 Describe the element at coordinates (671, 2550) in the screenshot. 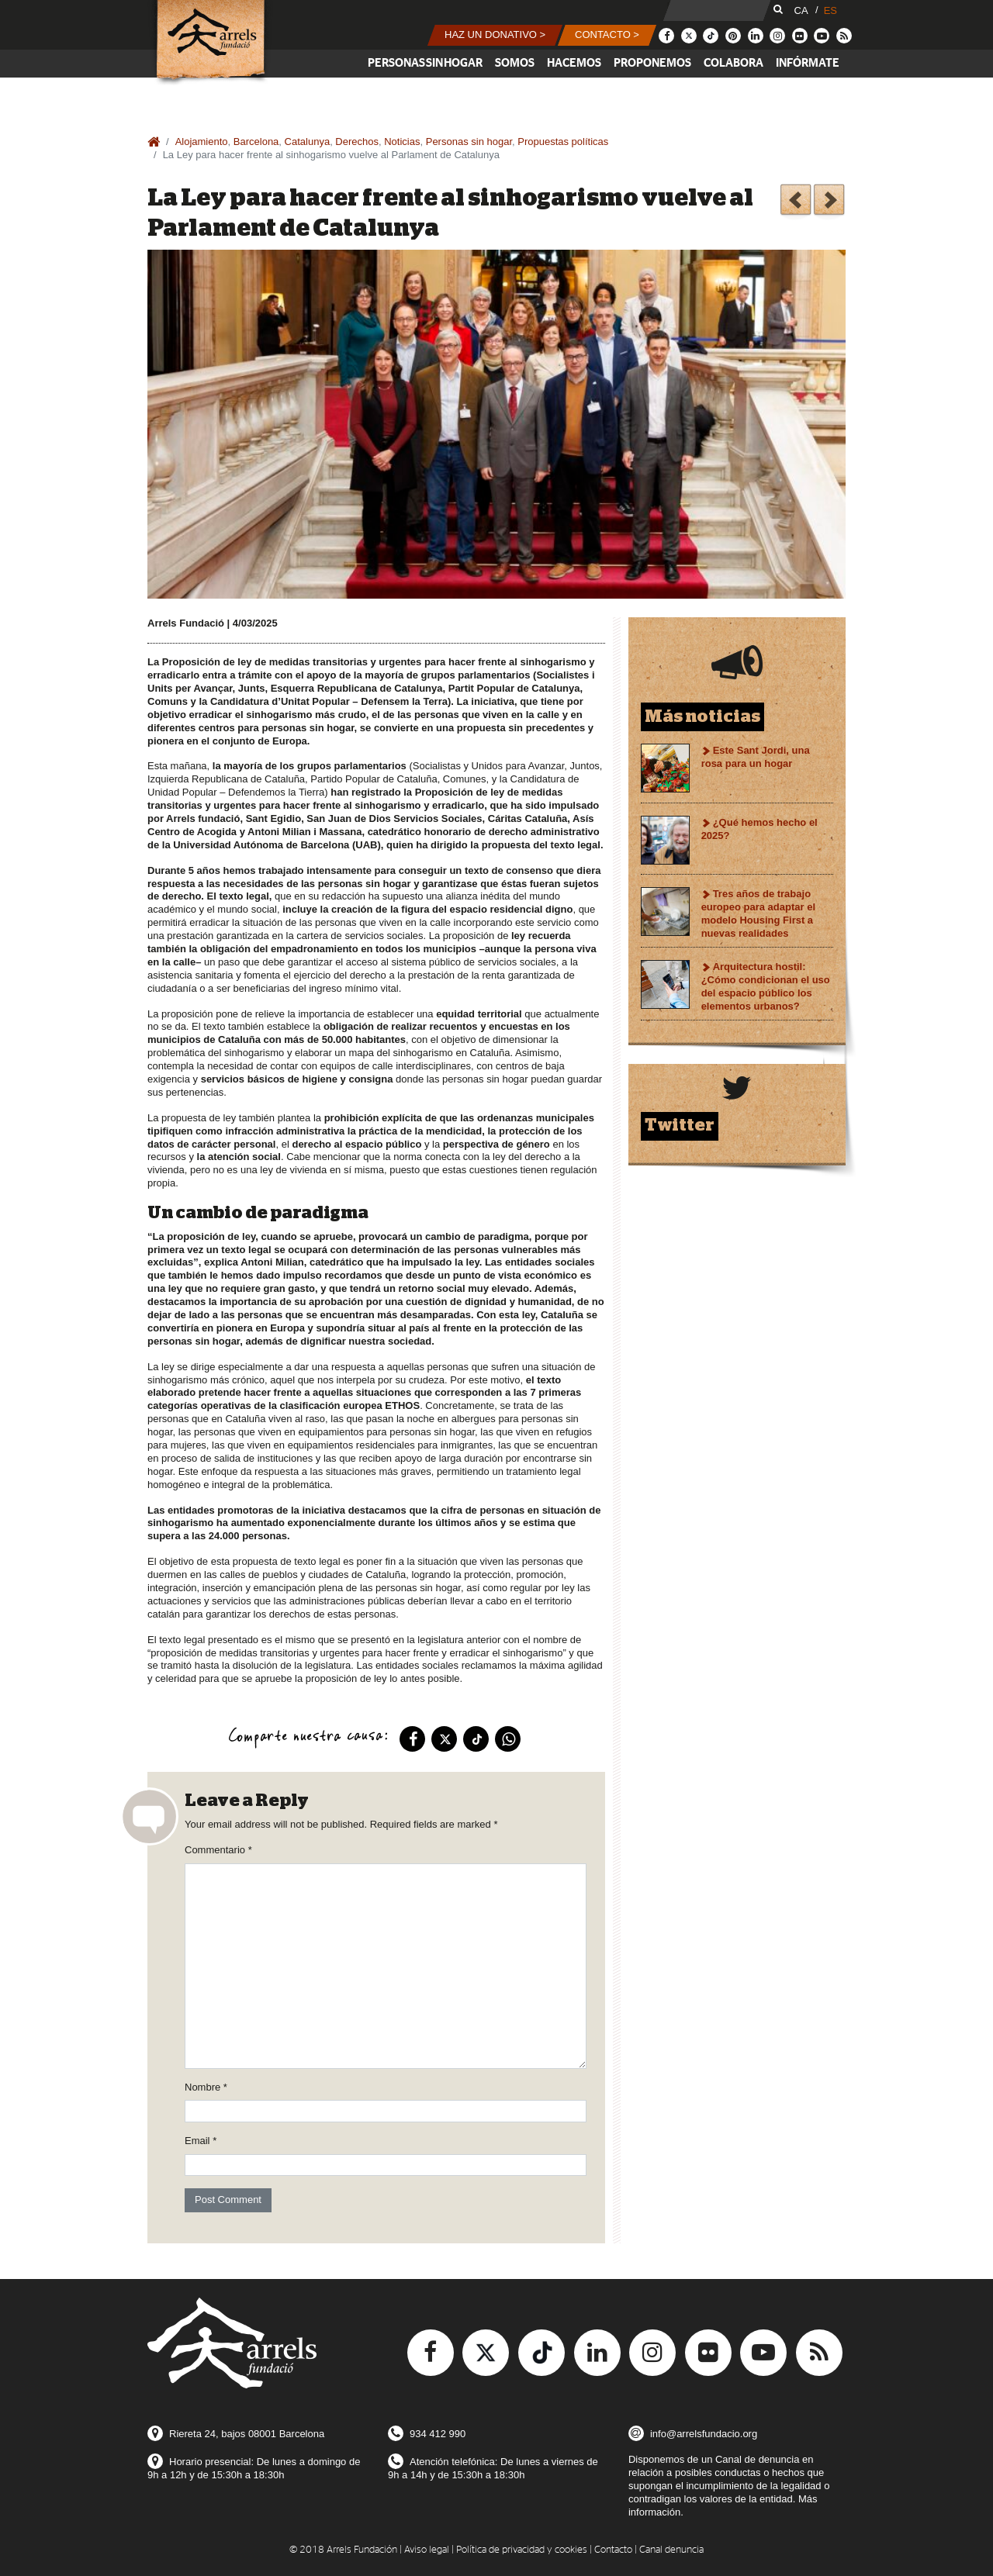

I see `Canal denuncia` at that location.